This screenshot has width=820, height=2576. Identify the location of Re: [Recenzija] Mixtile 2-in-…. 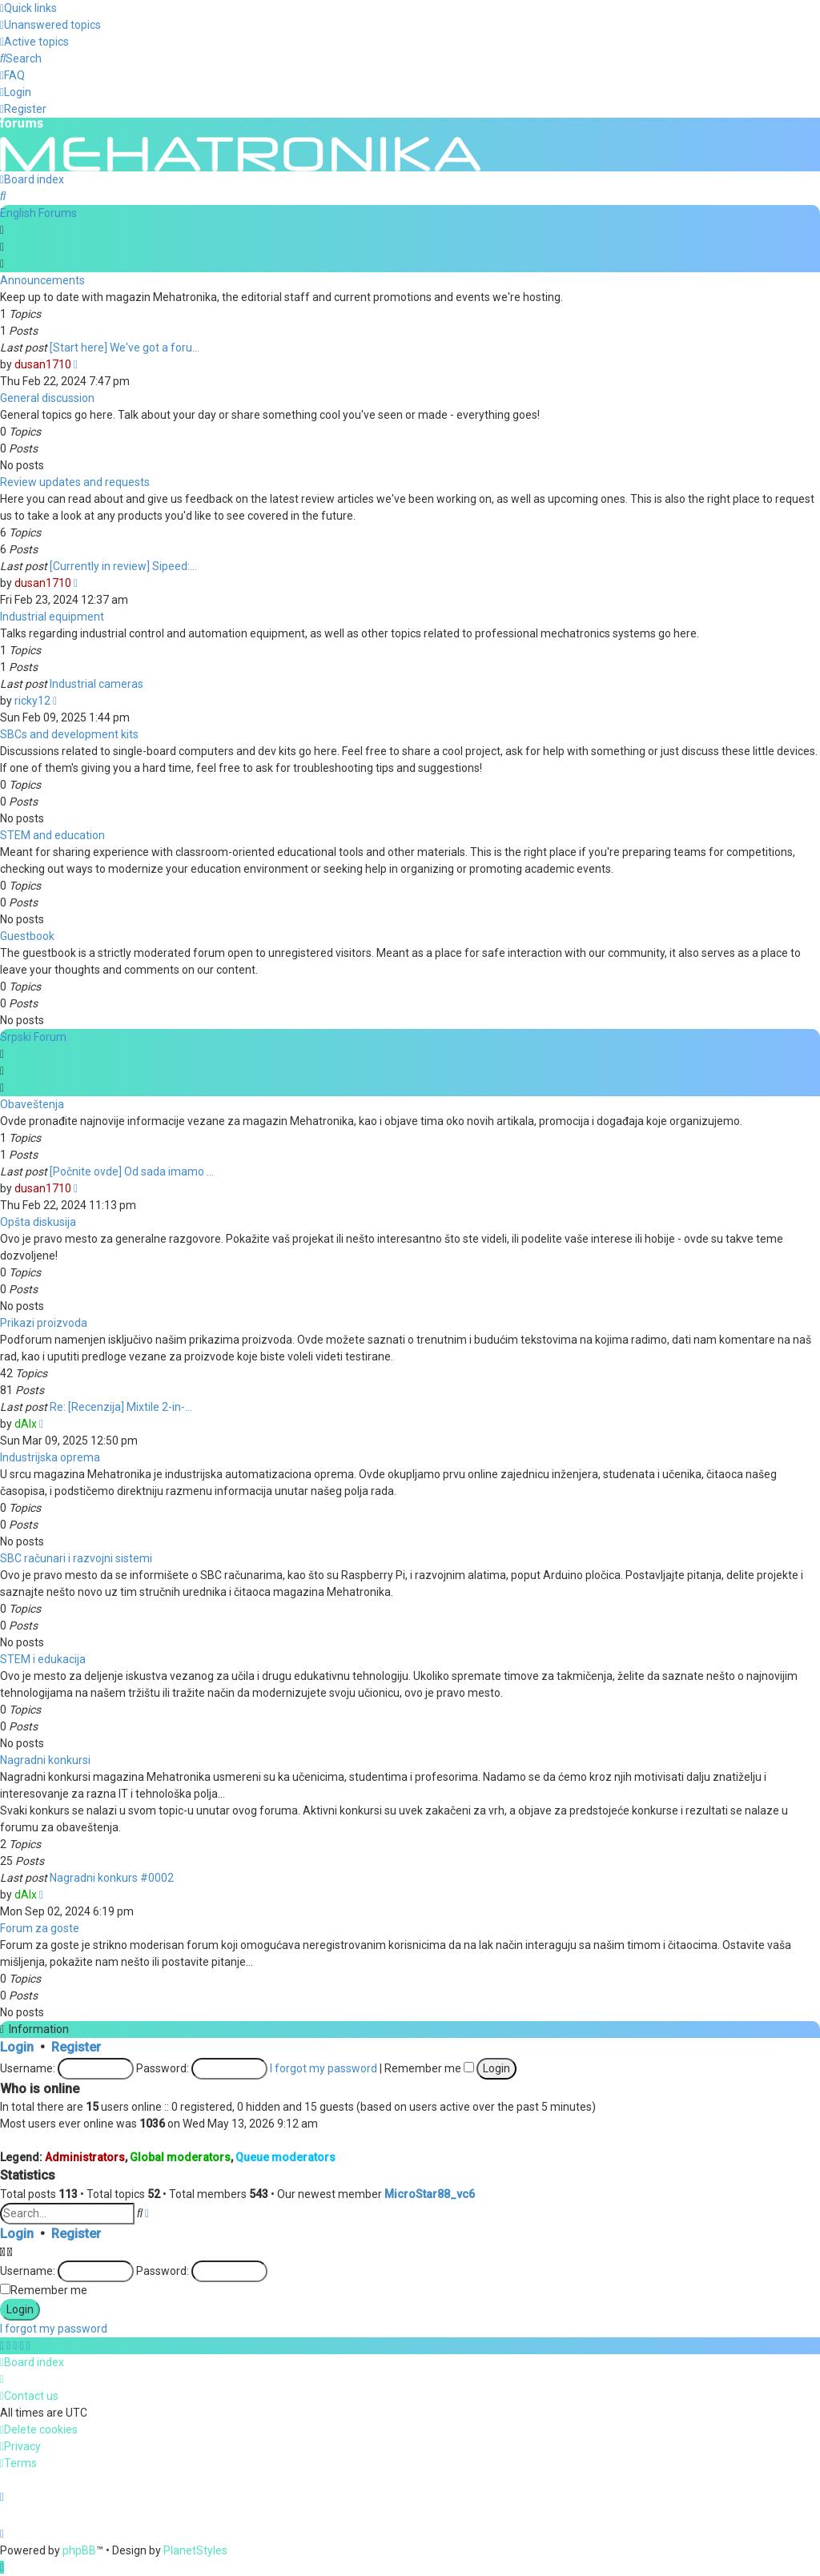
(121, 1405).